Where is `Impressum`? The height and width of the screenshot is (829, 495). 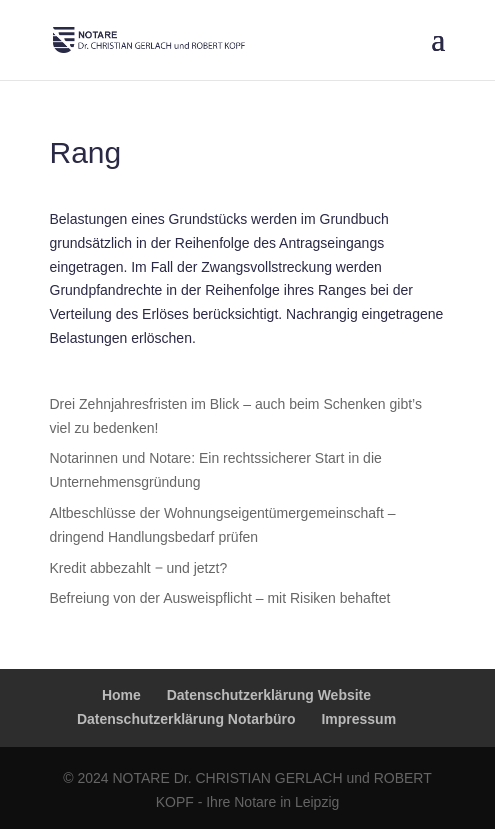
Impressum is located at coordinates (358, 719).